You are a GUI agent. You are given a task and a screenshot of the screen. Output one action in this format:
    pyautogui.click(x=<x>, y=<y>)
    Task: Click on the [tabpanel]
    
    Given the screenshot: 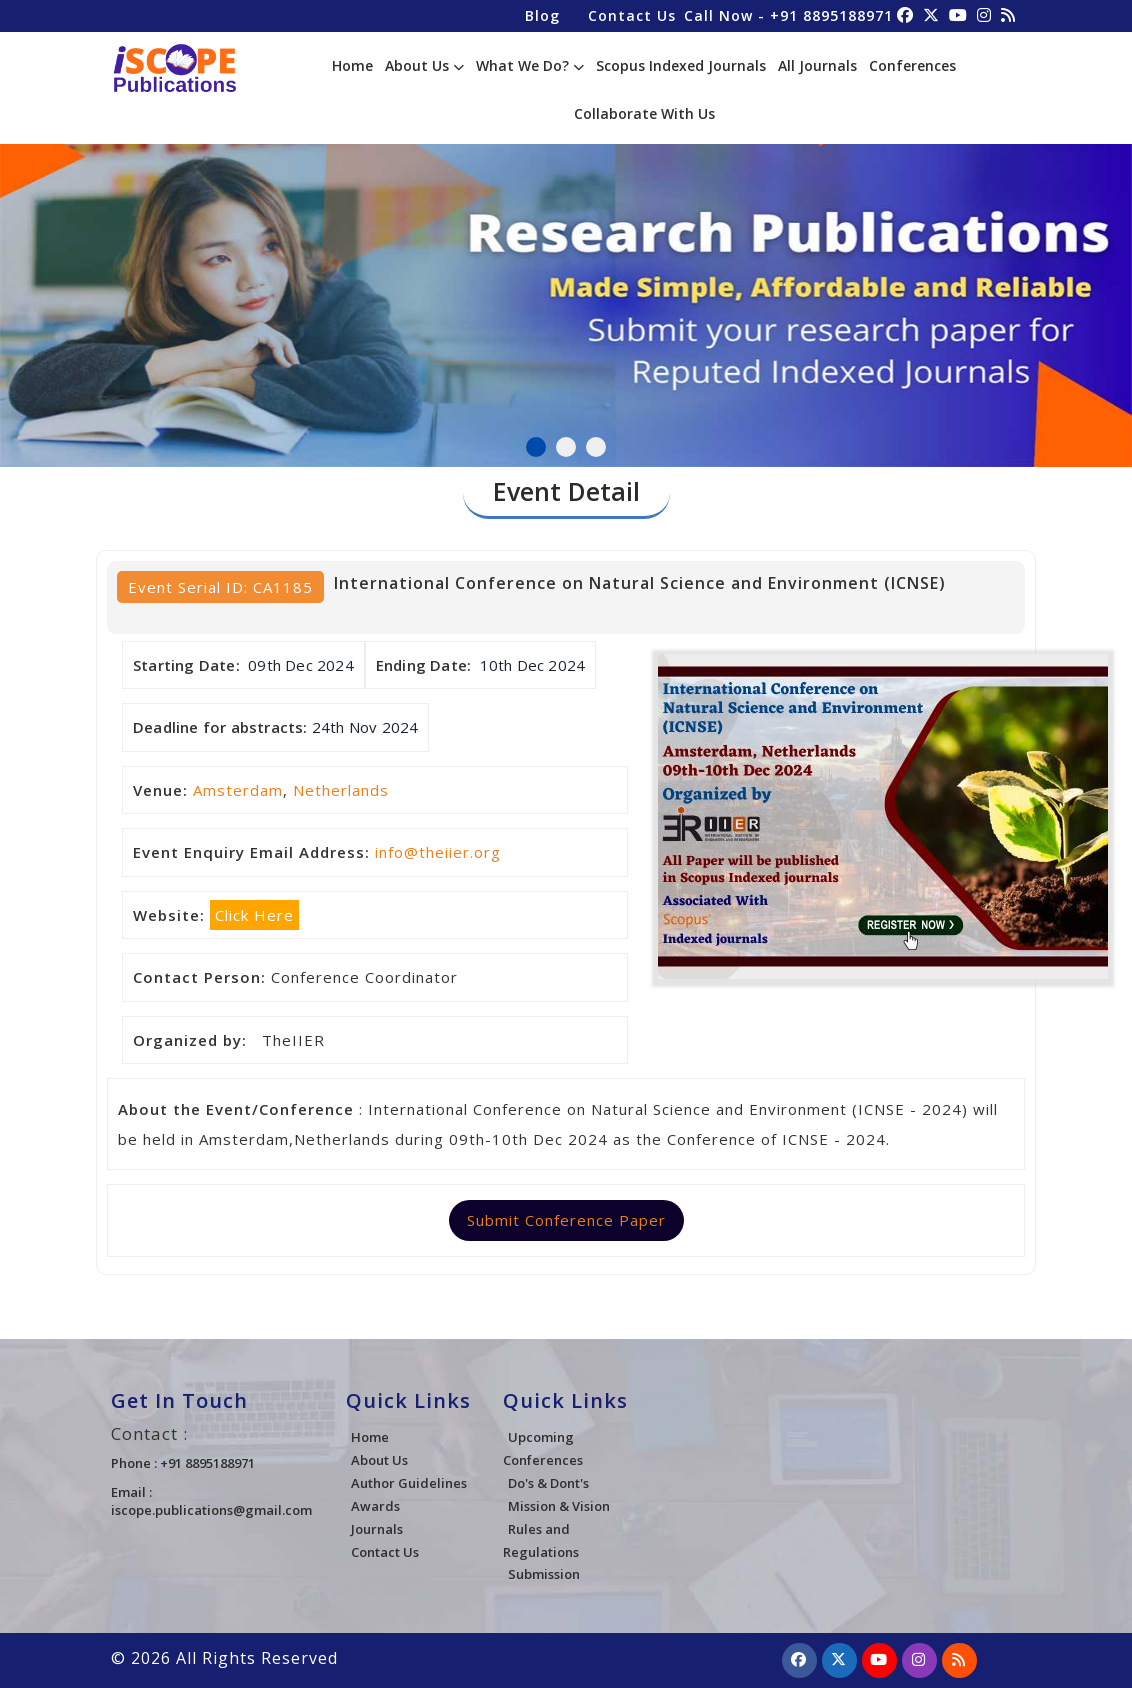 What is the action you would take?
    pyautogui.click(x=566, y=282)
    